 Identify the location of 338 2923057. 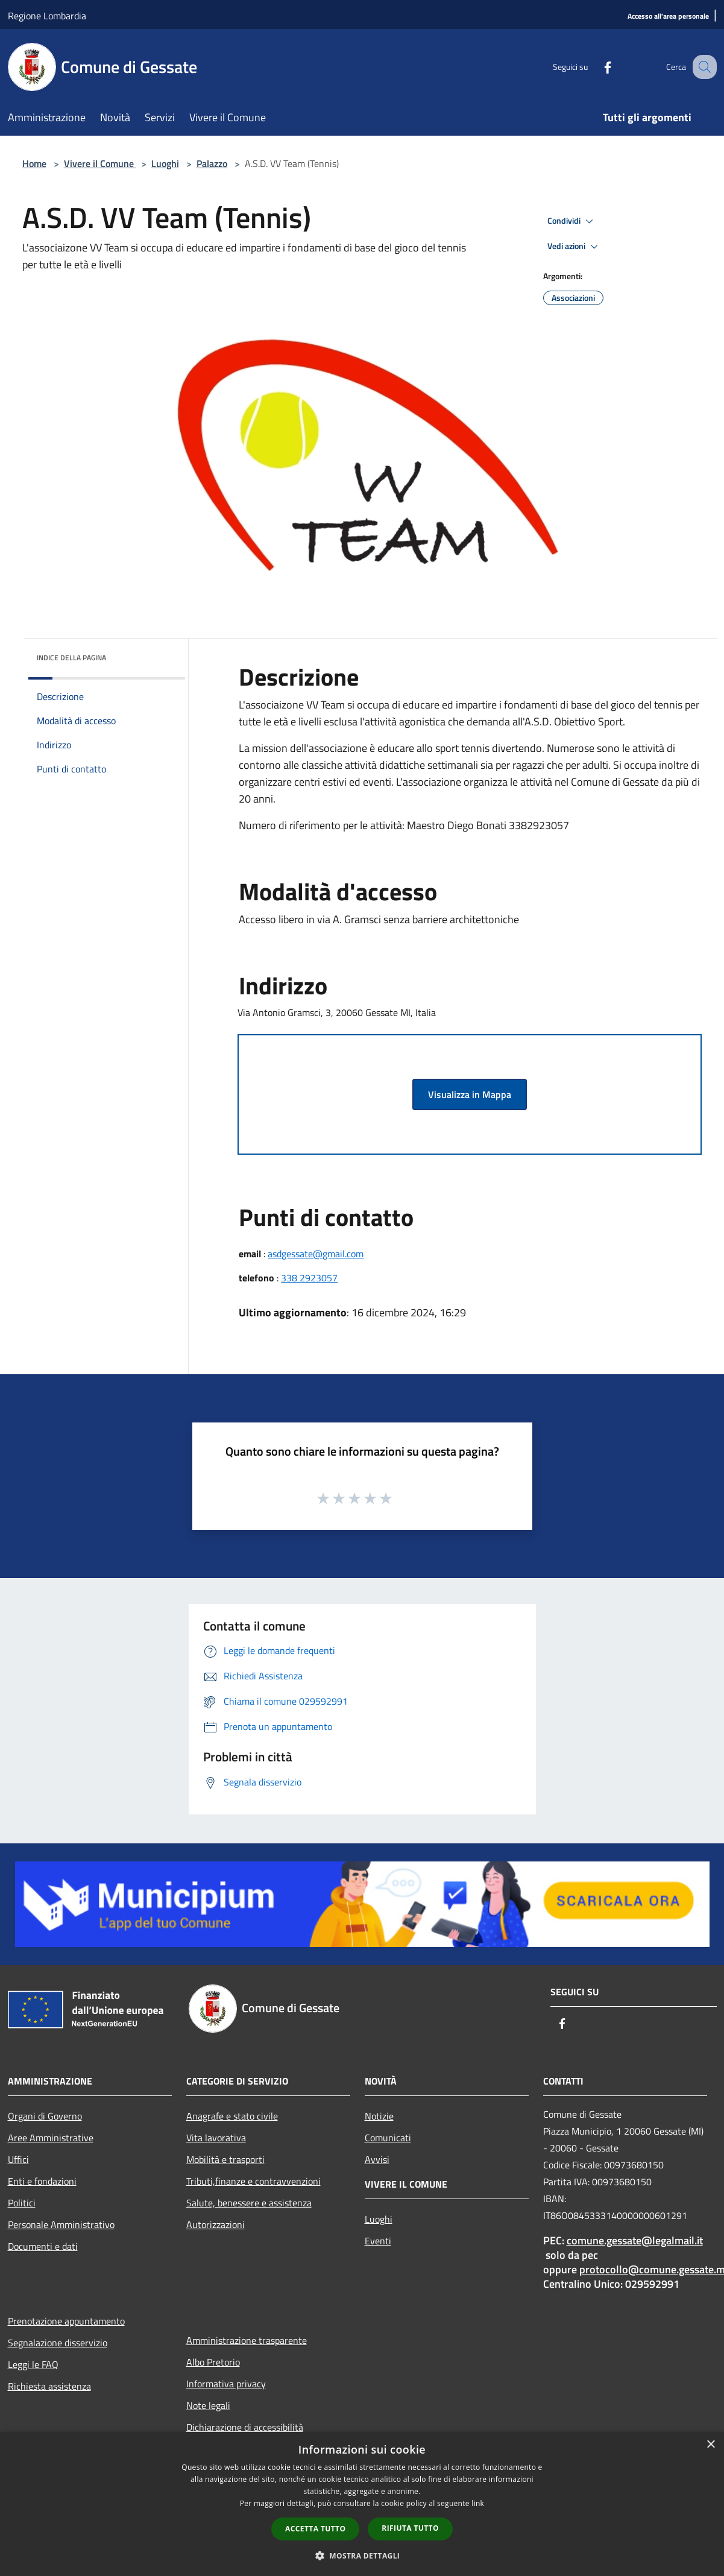
(309, 1278).